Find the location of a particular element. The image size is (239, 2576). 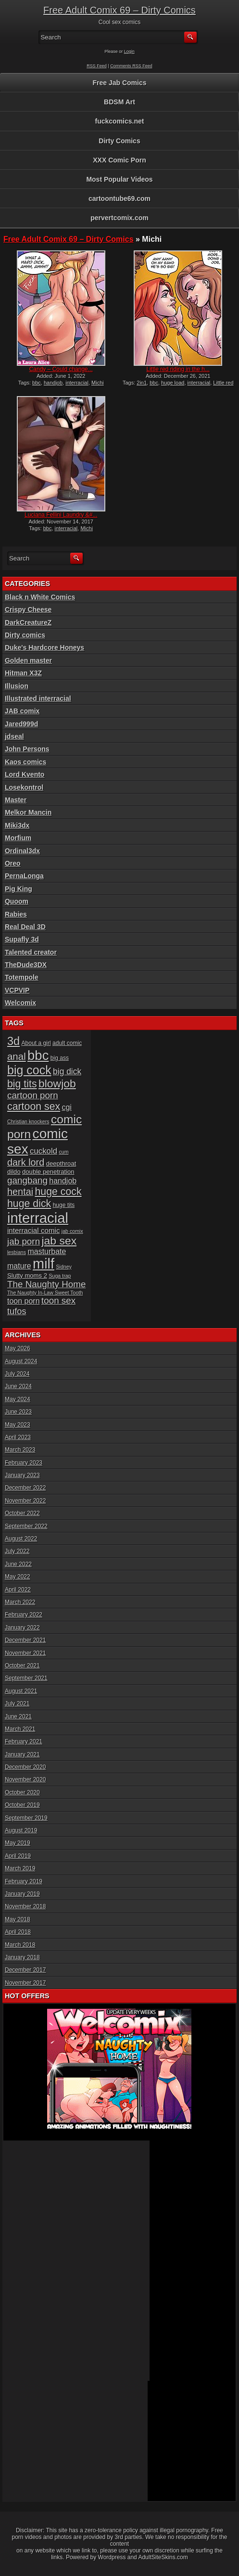

bbc [bbc (39 items)] is located at coordinates (38, 1055).